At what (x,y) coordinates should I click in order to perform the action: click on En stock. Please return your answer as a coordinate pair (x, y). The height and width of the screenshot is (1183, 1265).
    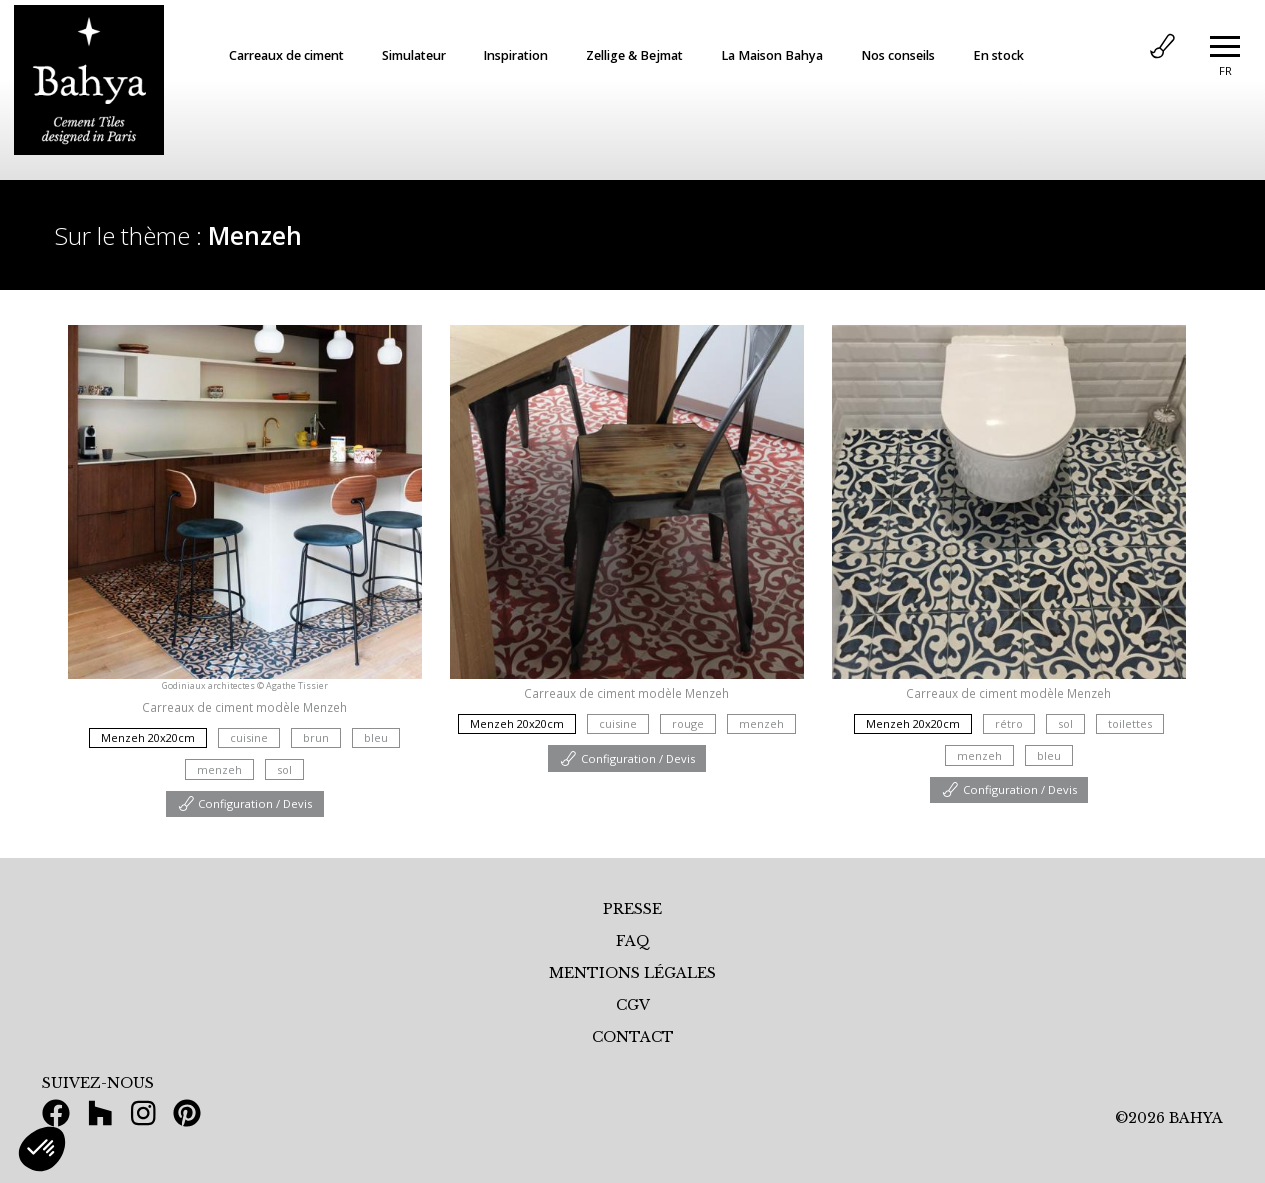
    Looking at the image, I should click on (998, 55).